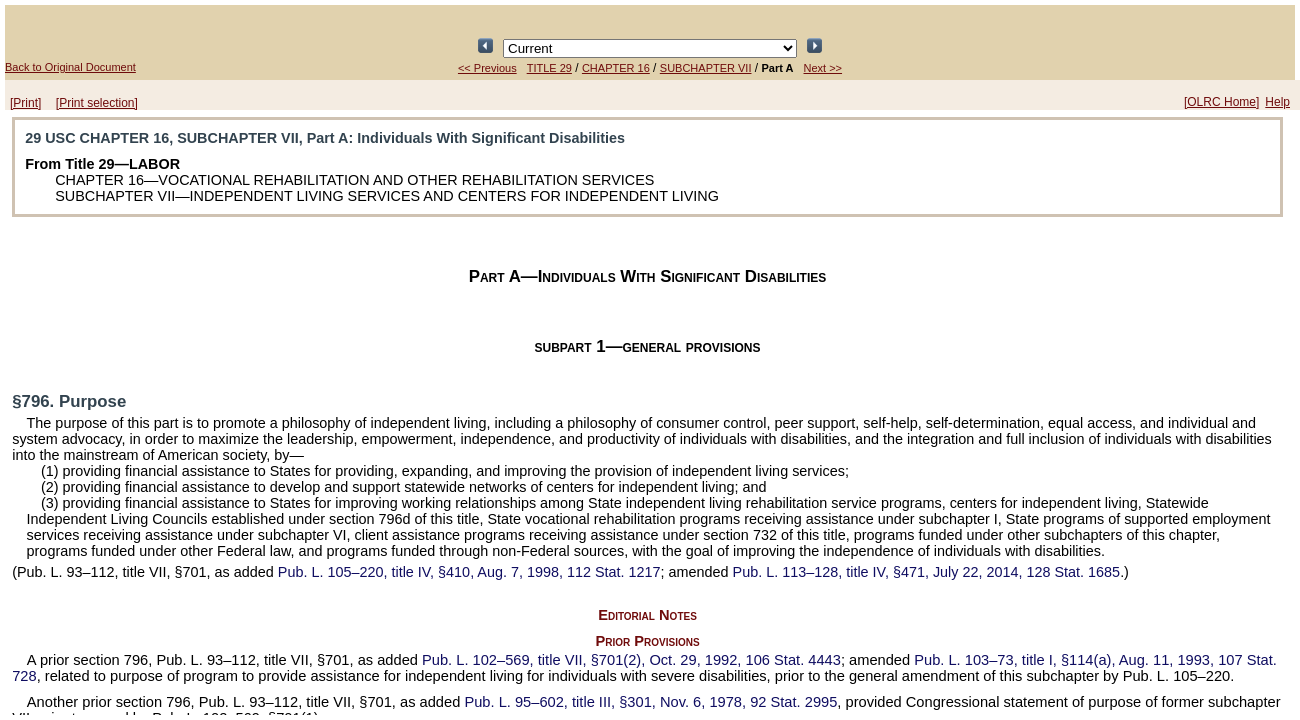 The height and width of the screenshot is (720, 1300). What do you see at coordinates (549, 68) in the screenshot?
I see `TITLE 29` at bounding box center [549, 68].